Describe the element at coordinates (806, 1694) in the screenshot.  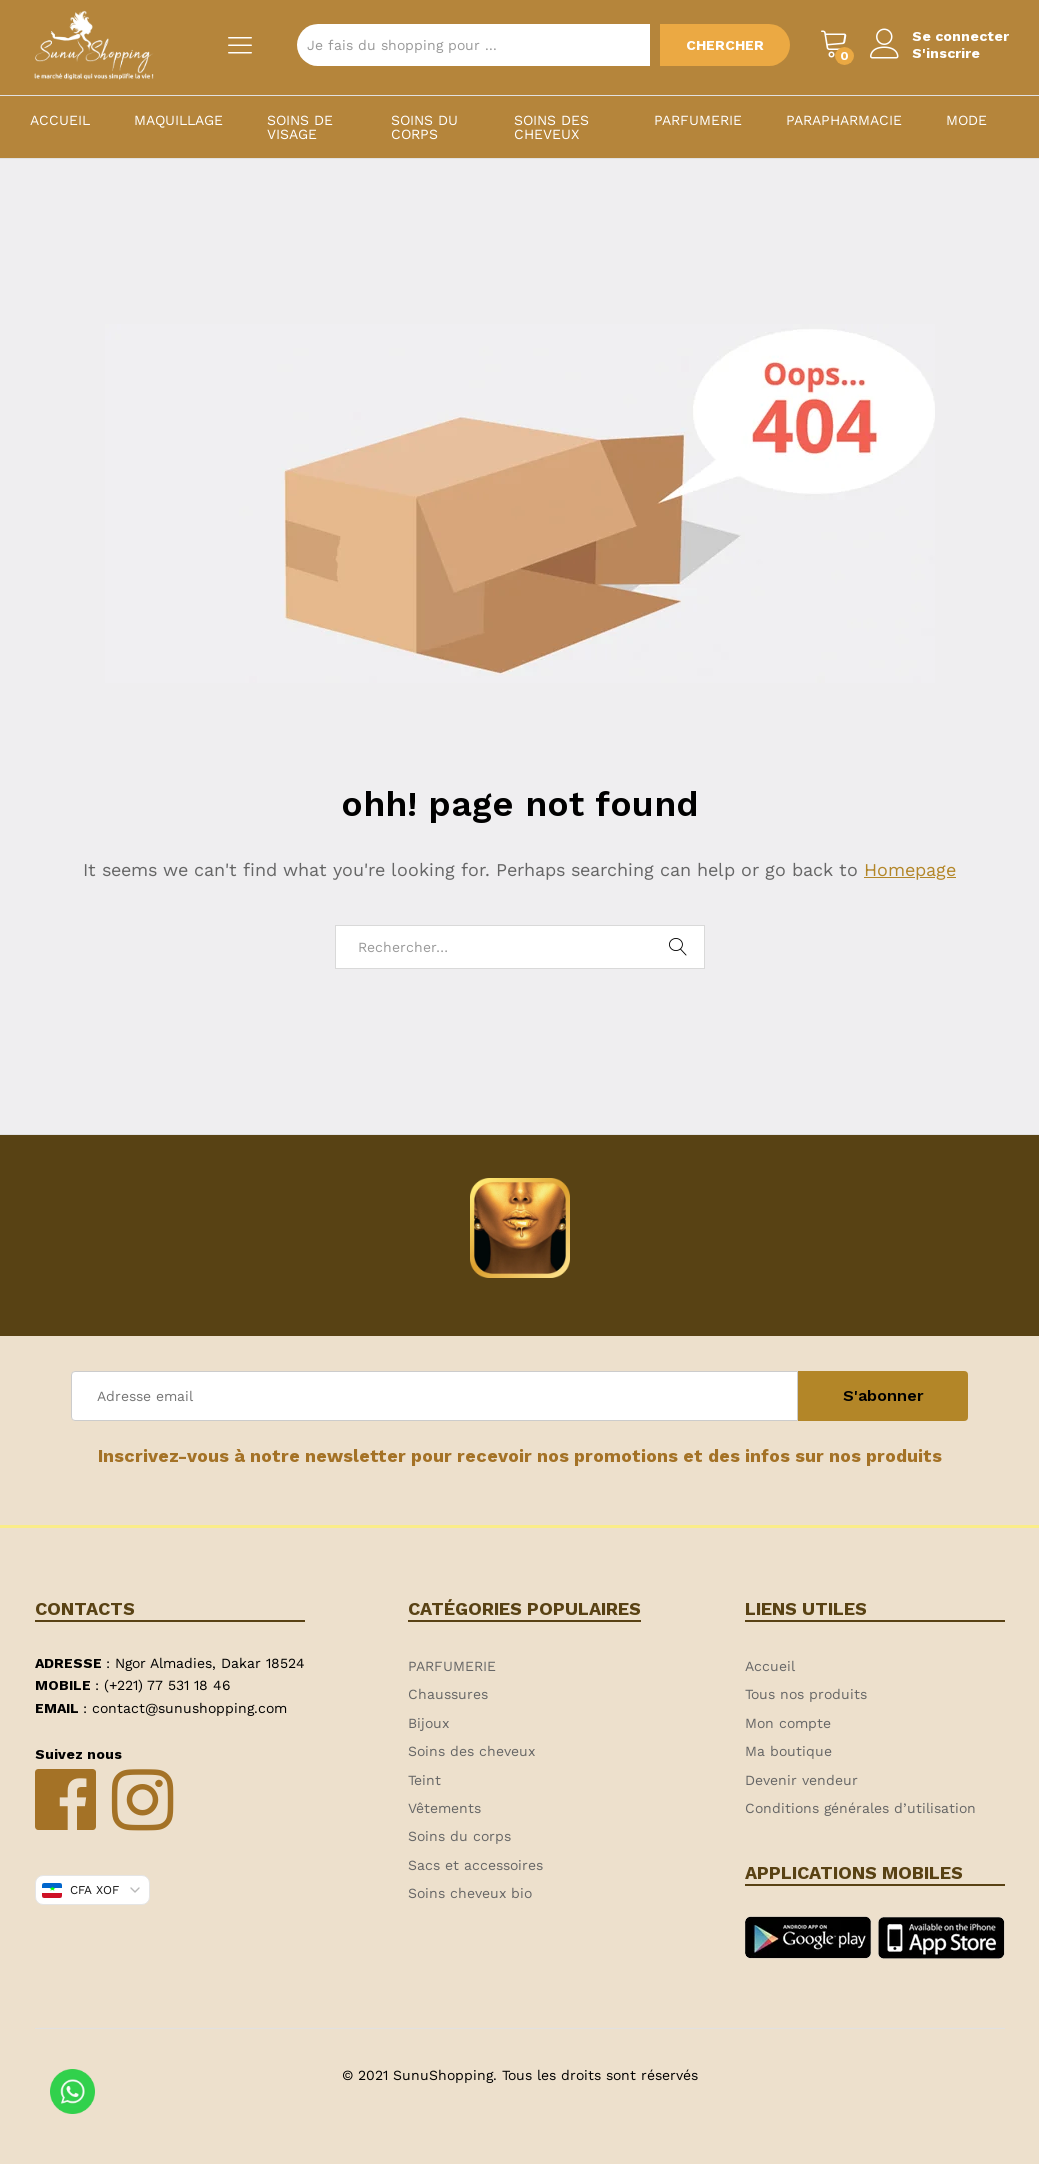
I see `Tous nos produits` at that location.